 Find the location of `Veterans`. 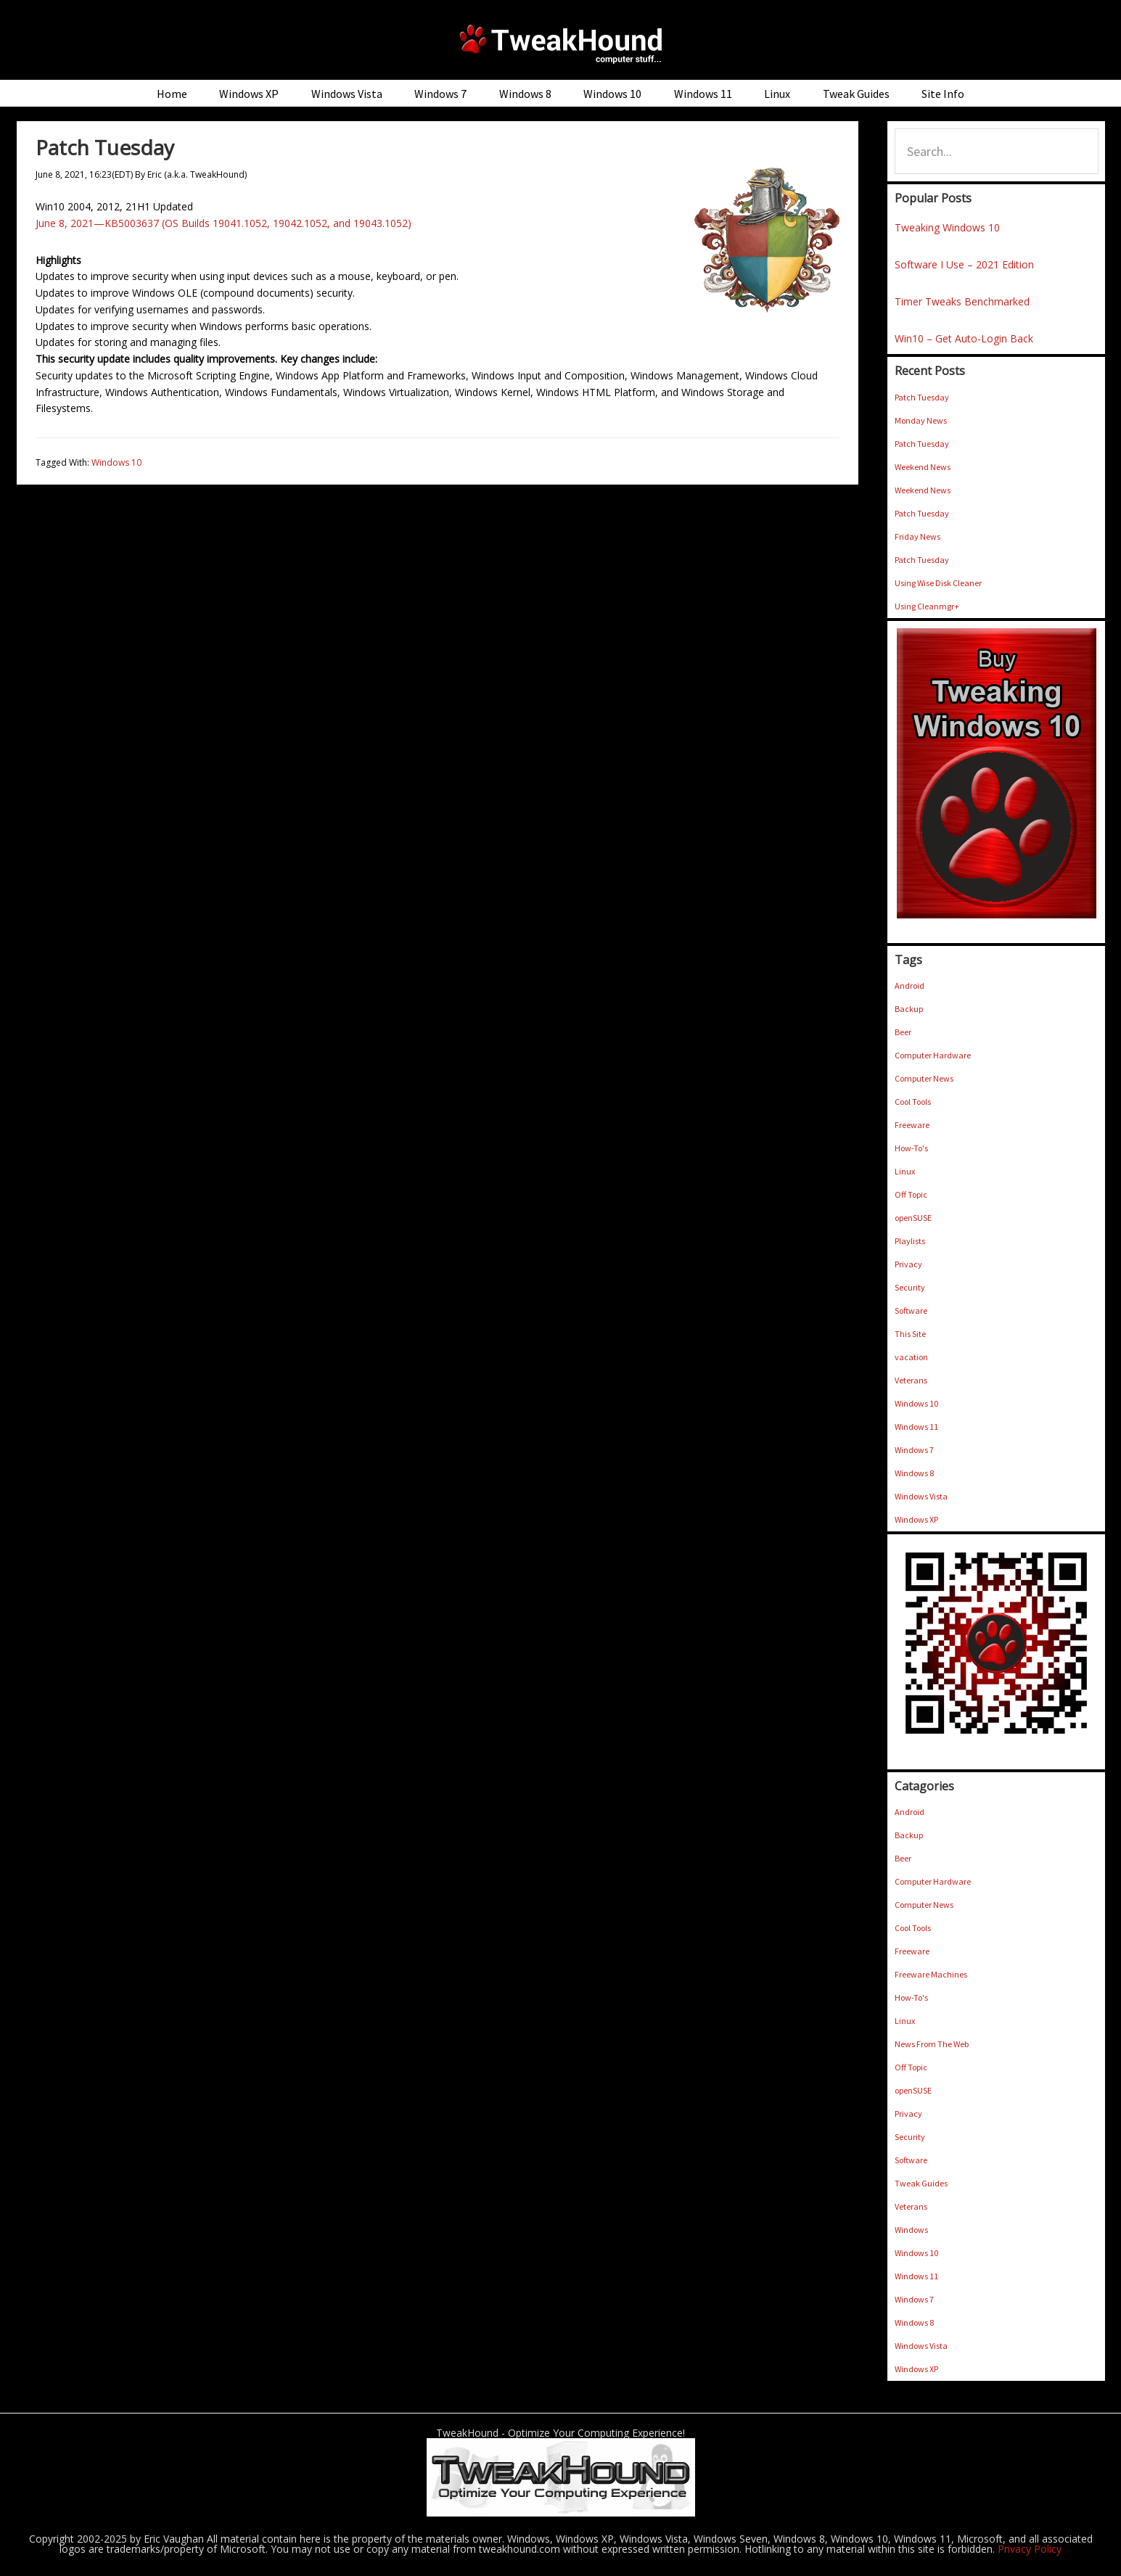

Veterans is located at coordinates (911, 1380).